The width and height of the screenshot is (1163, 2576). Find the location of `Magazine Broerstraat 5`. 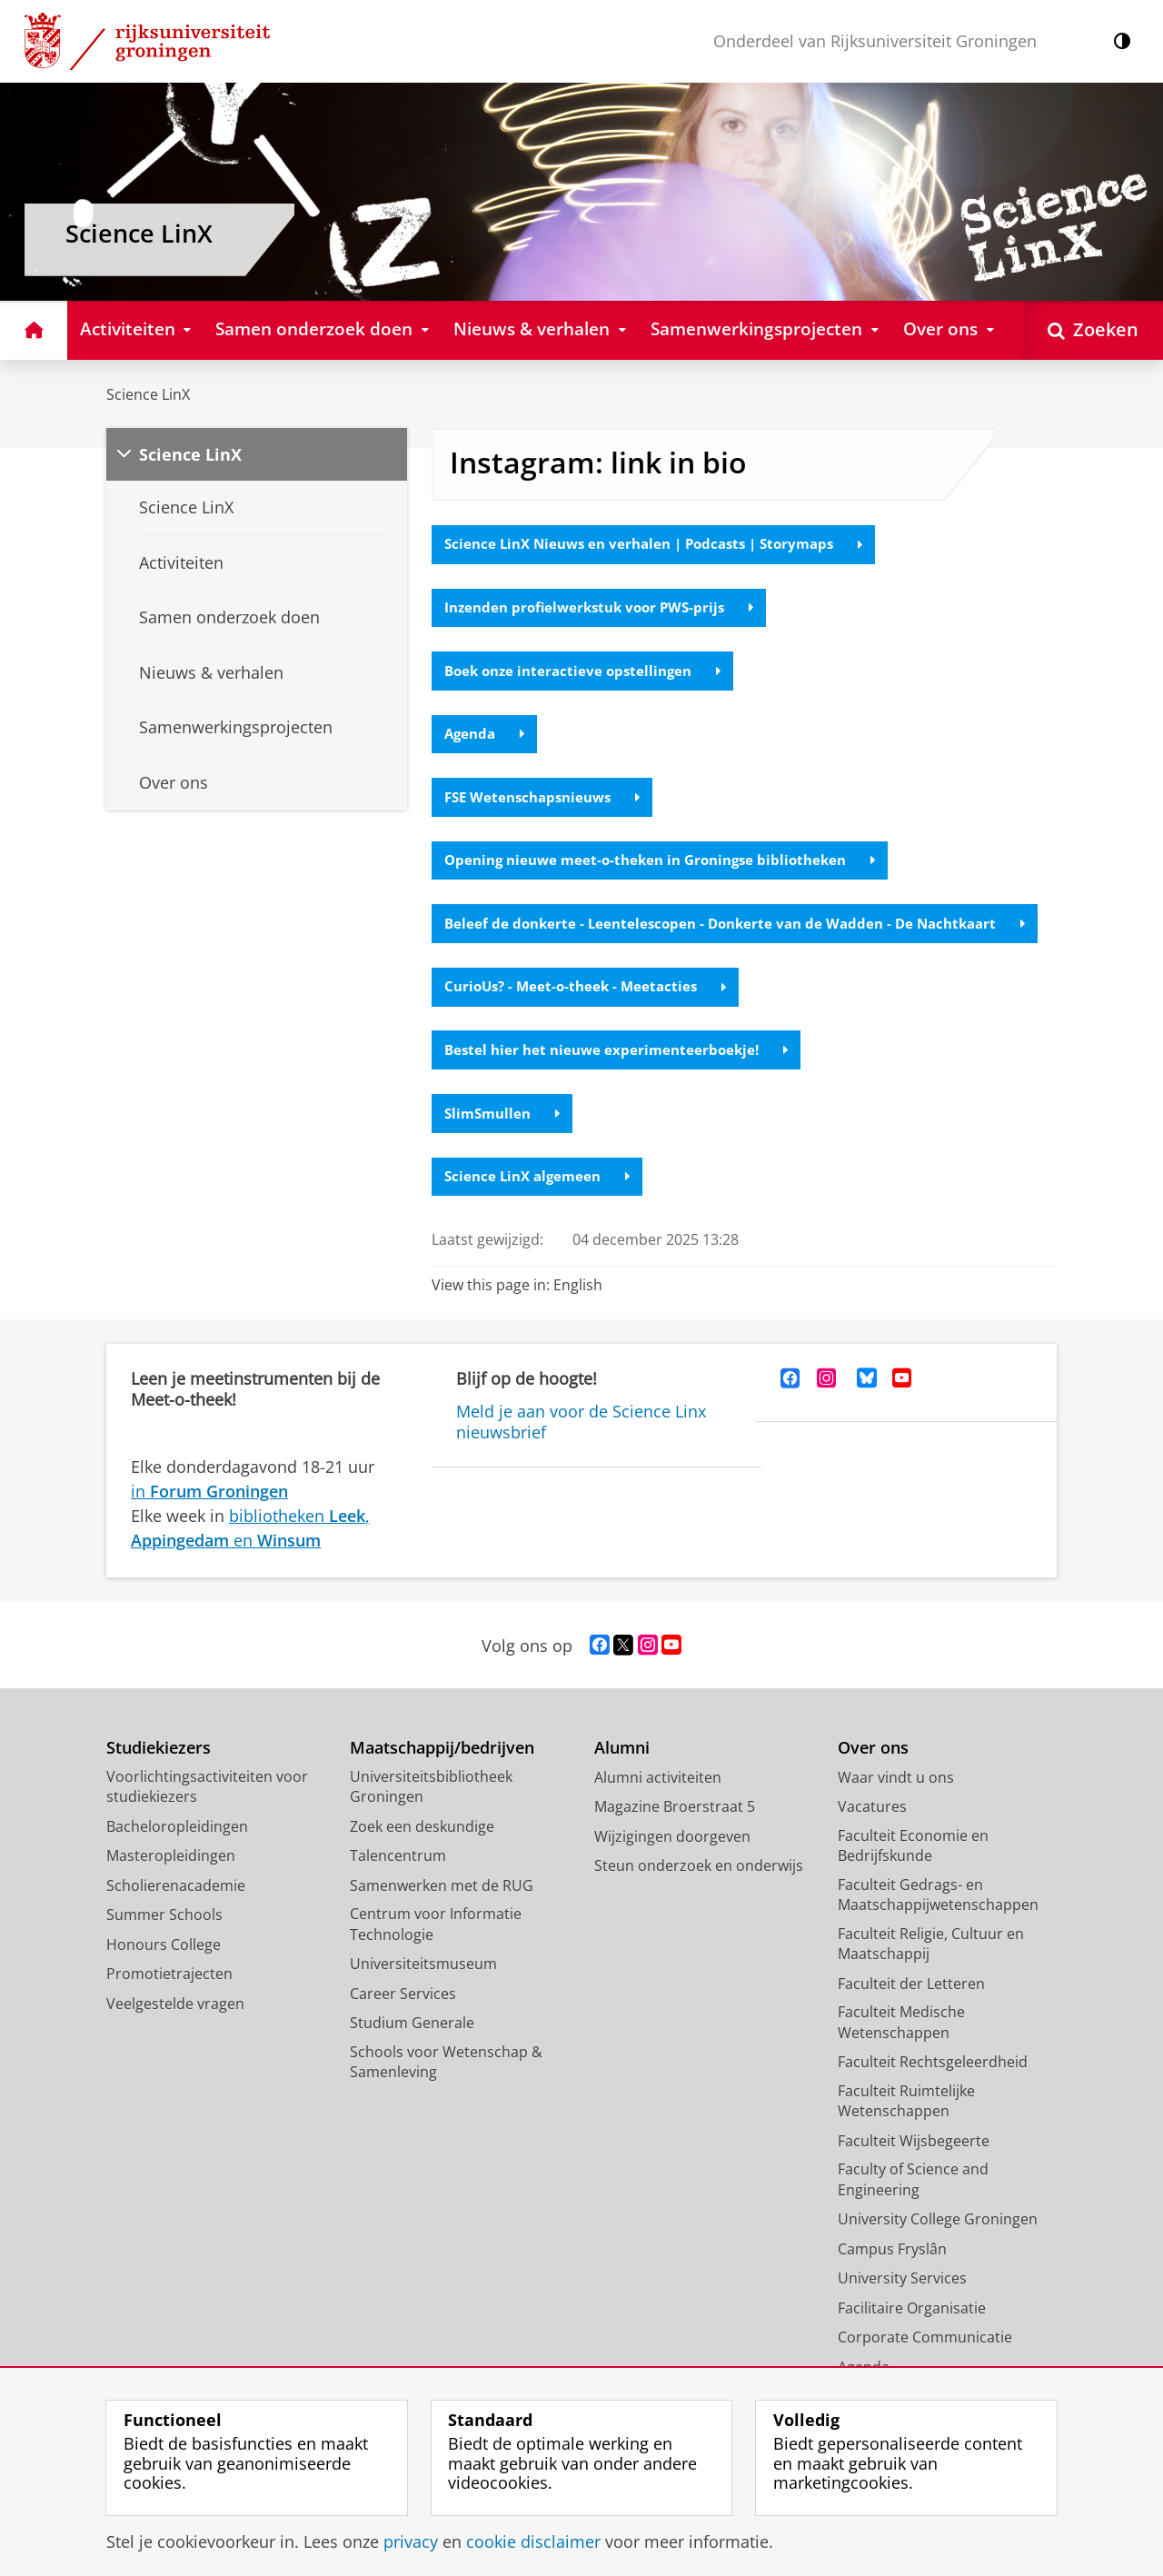

Magazine Broerstraat 5 is located at coordinates (674, 1838).